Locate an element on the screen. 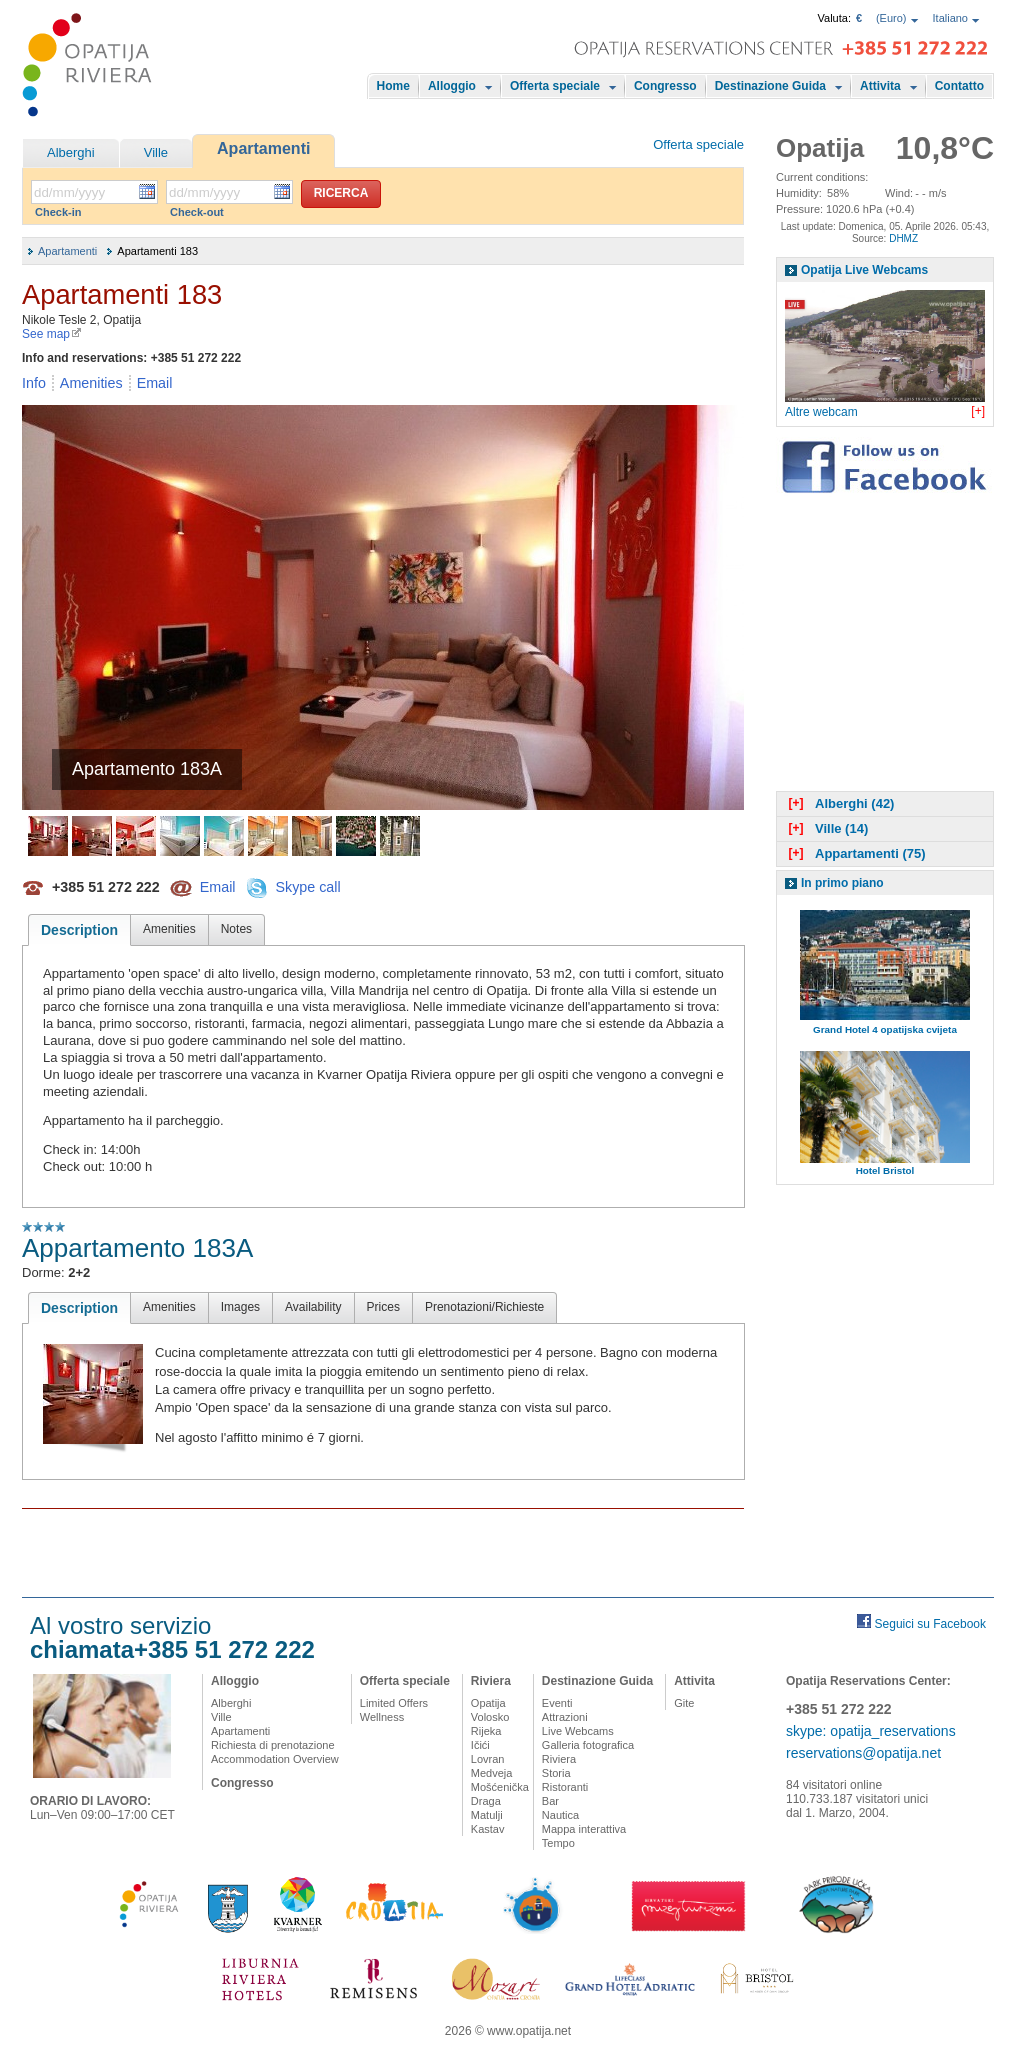 The height and width of the screenshot is (2060, 1016). Apartamenti is located at coordinates (263, 148).